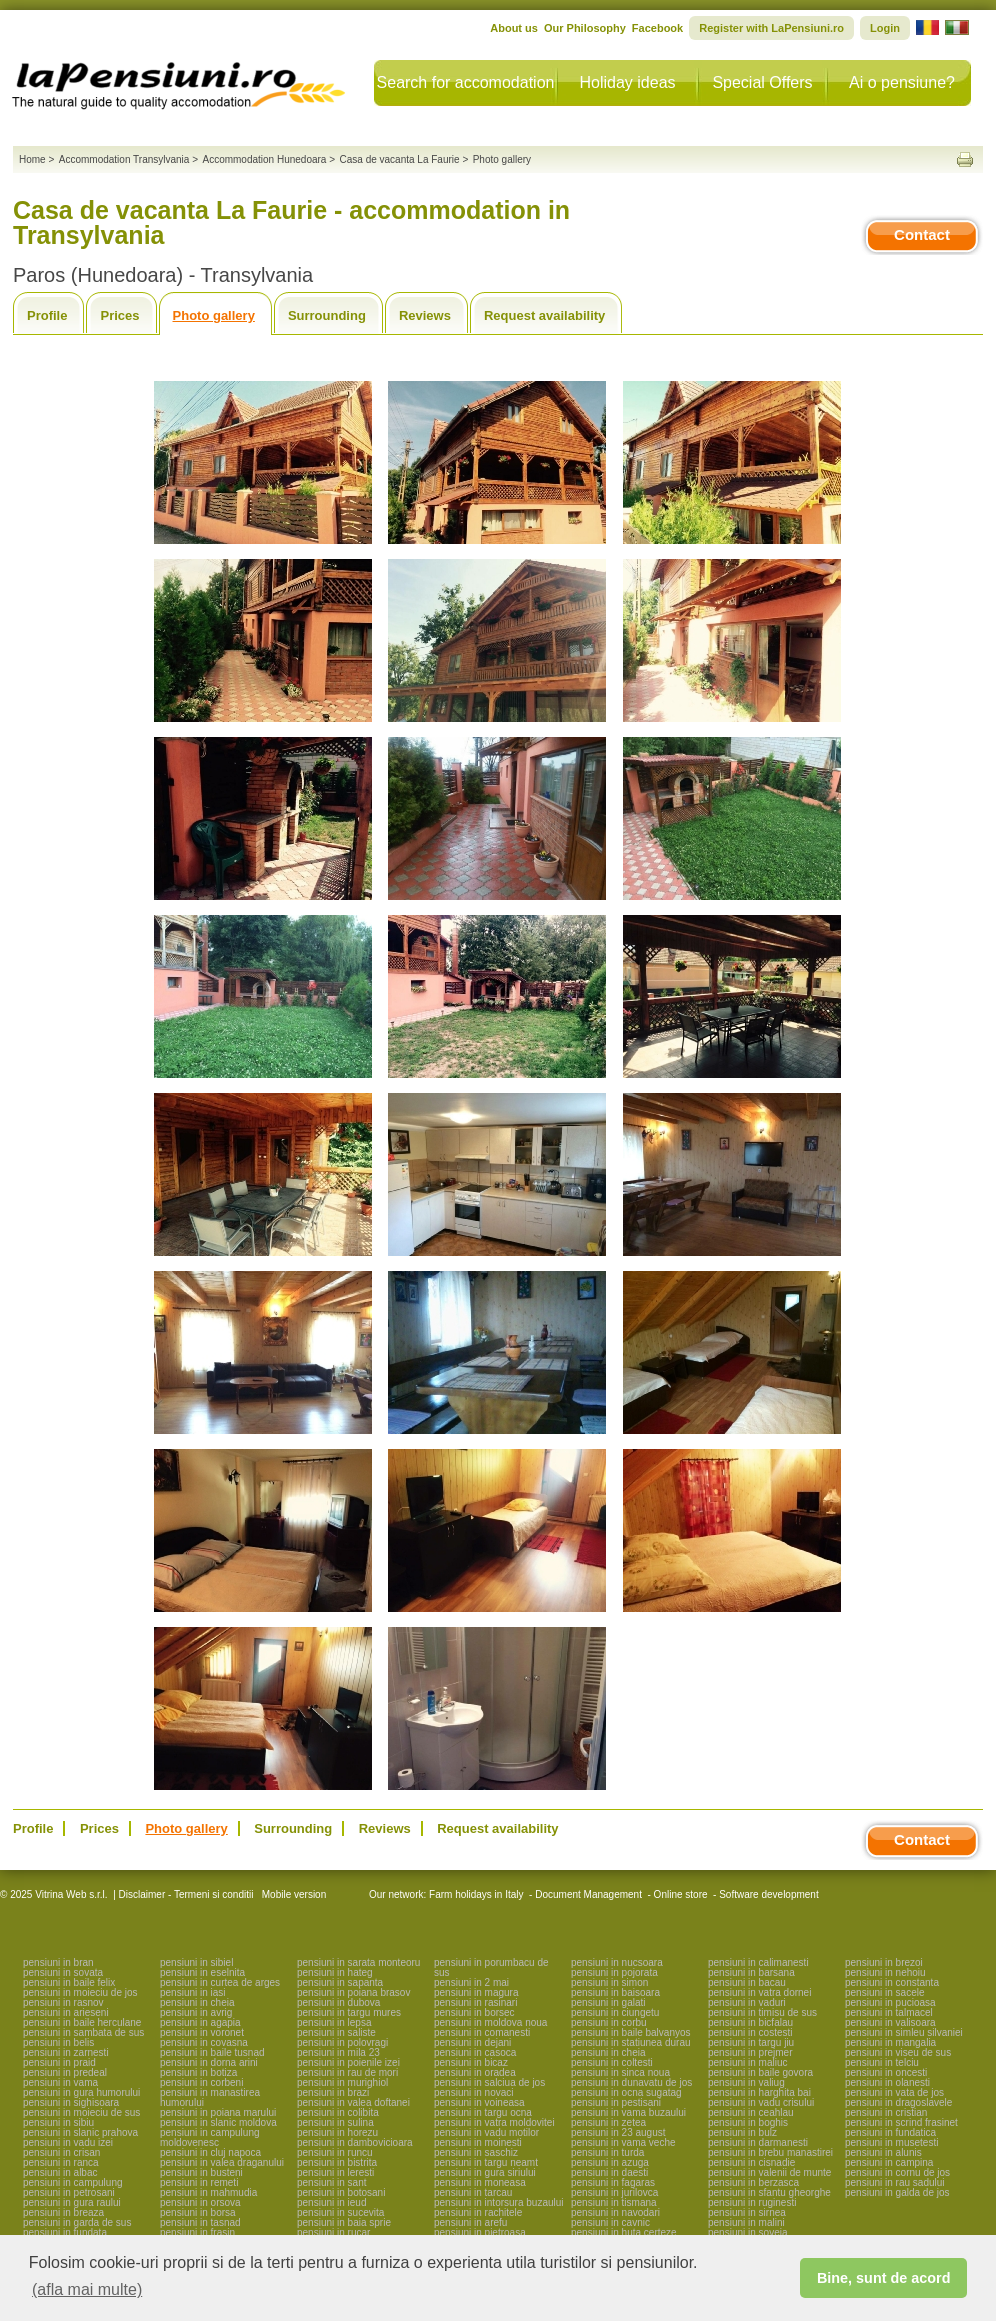 The image size is (996, 2321). I want to click on pensiuni in dubova, so click(338, 2002).